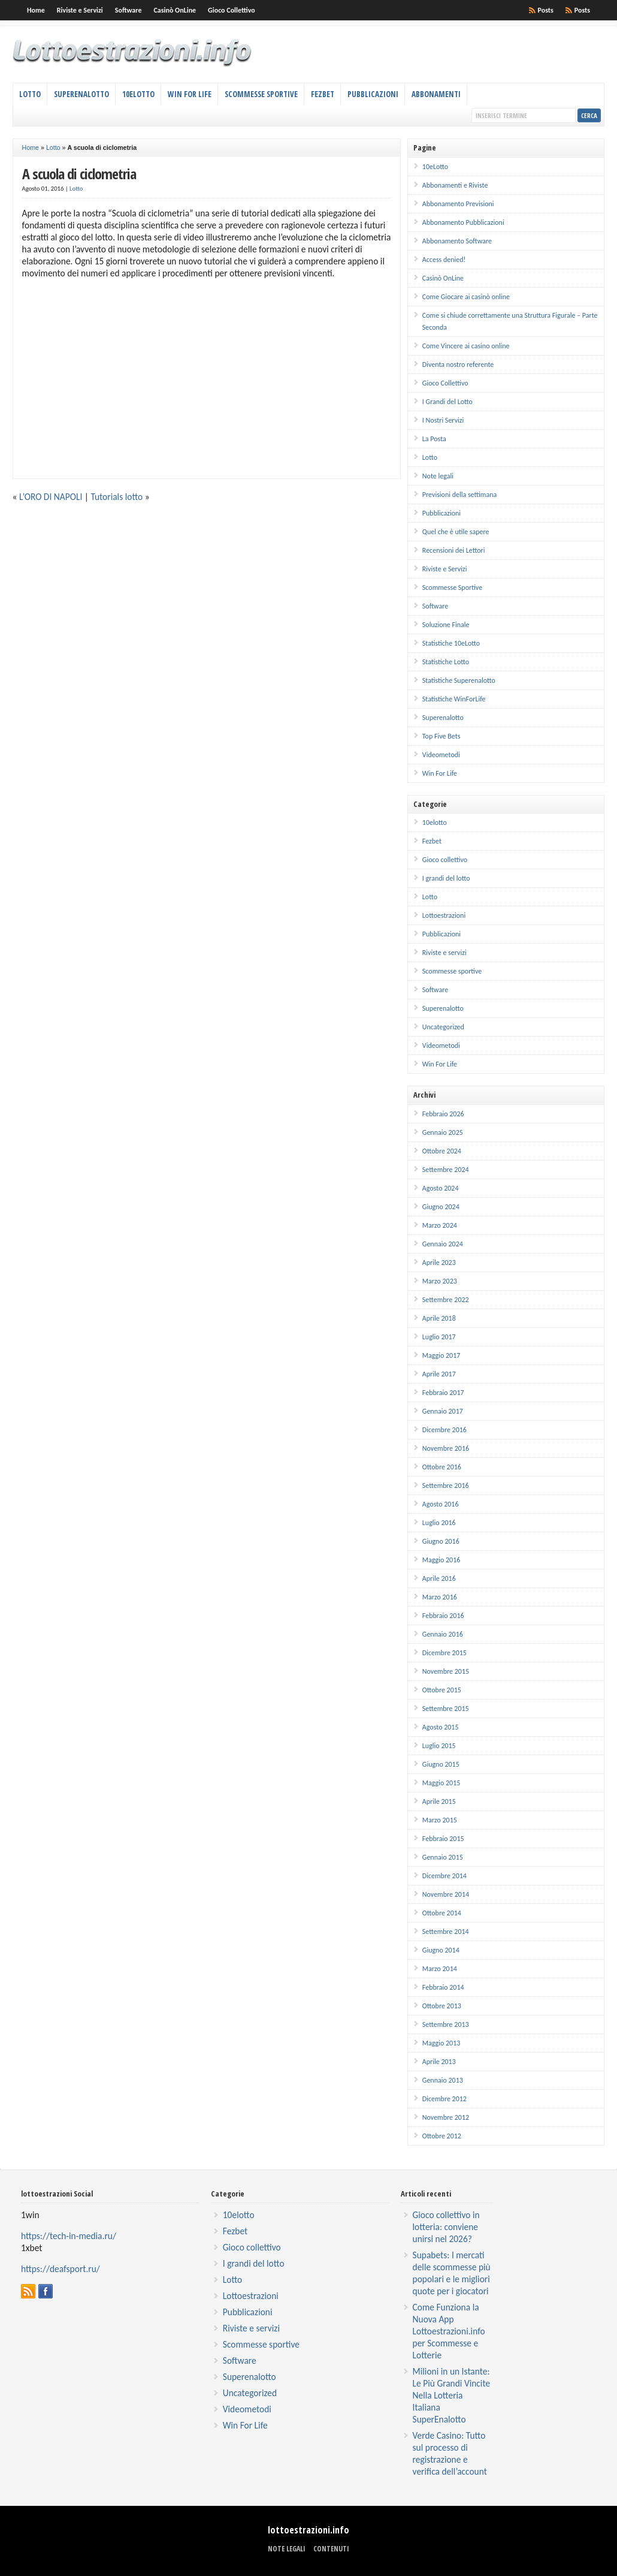 The height and width of the screenshot is (2576, 617). What do you see at coordinates (68, 2235) in the screenshot?
I see `https://tech-in-media.ru/` at bounding box center [68, 2235].